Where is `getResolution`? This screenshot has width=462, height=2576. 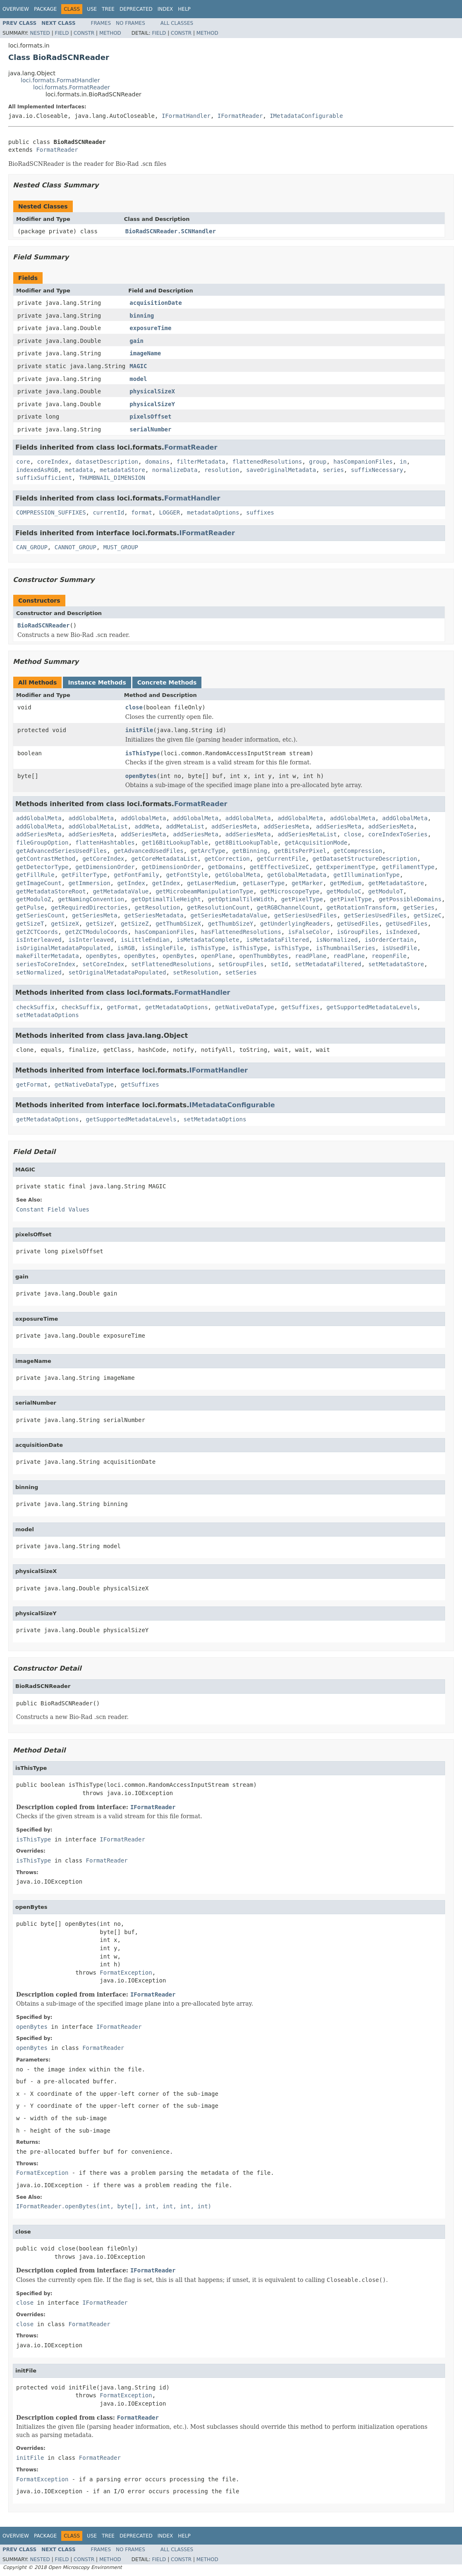 getResolution is located at coordinates (157, 907).